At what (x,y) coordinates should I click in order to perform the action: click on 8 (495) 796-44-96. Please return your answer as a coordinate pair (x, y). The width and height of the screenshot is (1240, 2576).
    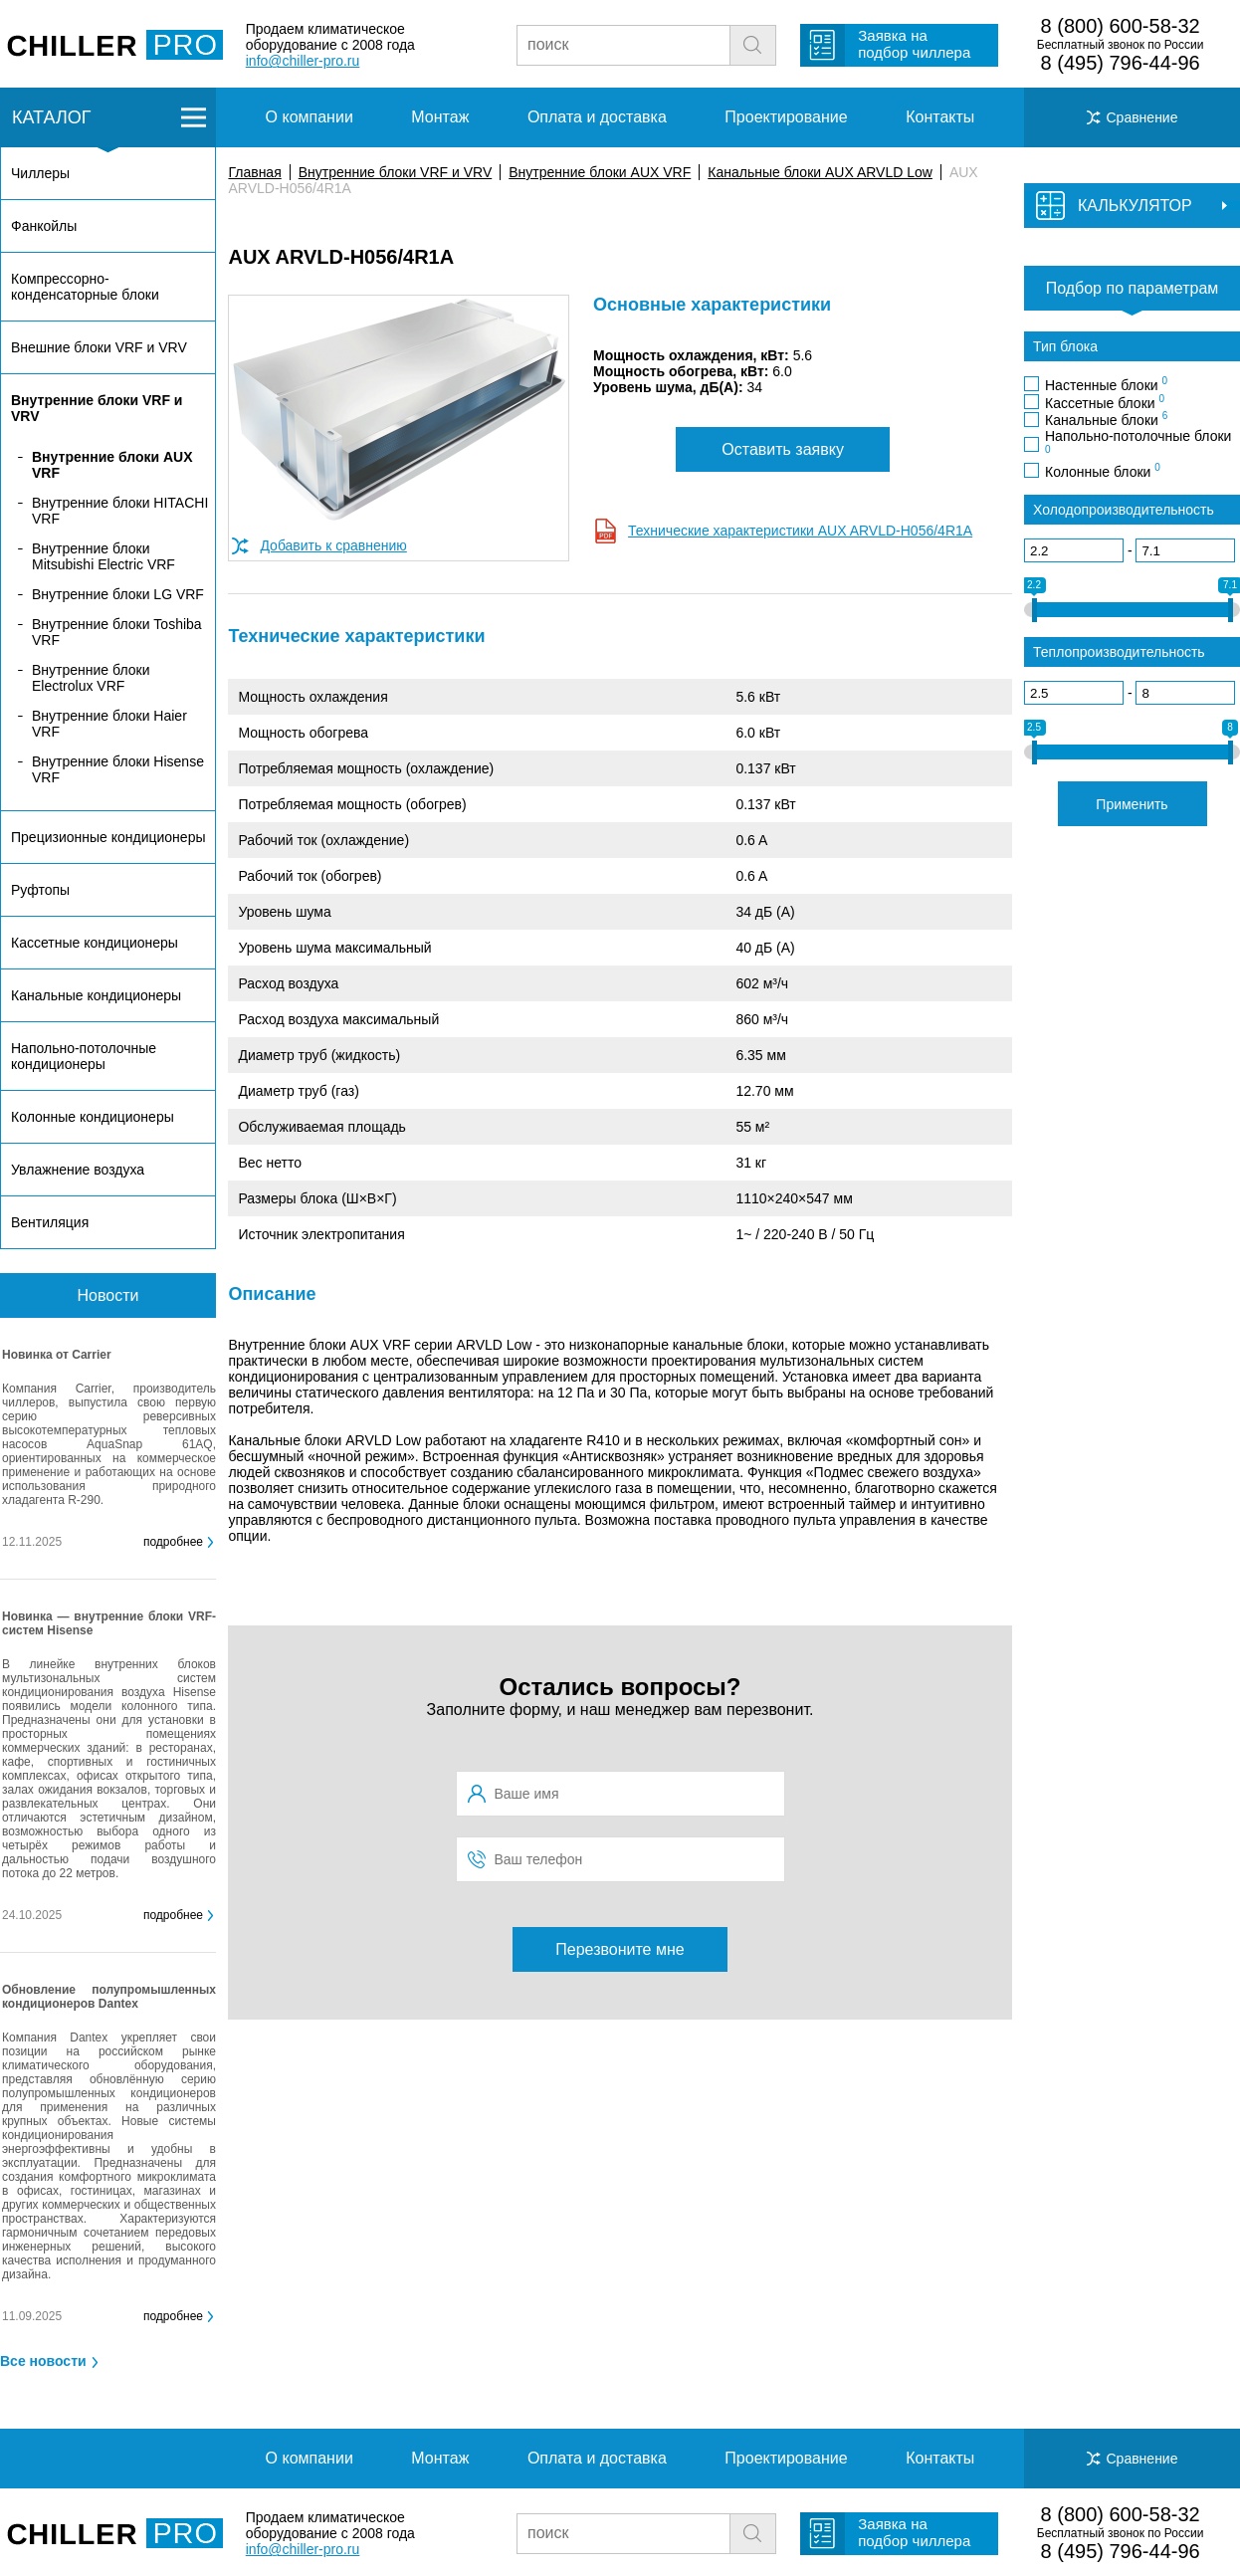
    Looking at the image, I should click on (1120, 63).